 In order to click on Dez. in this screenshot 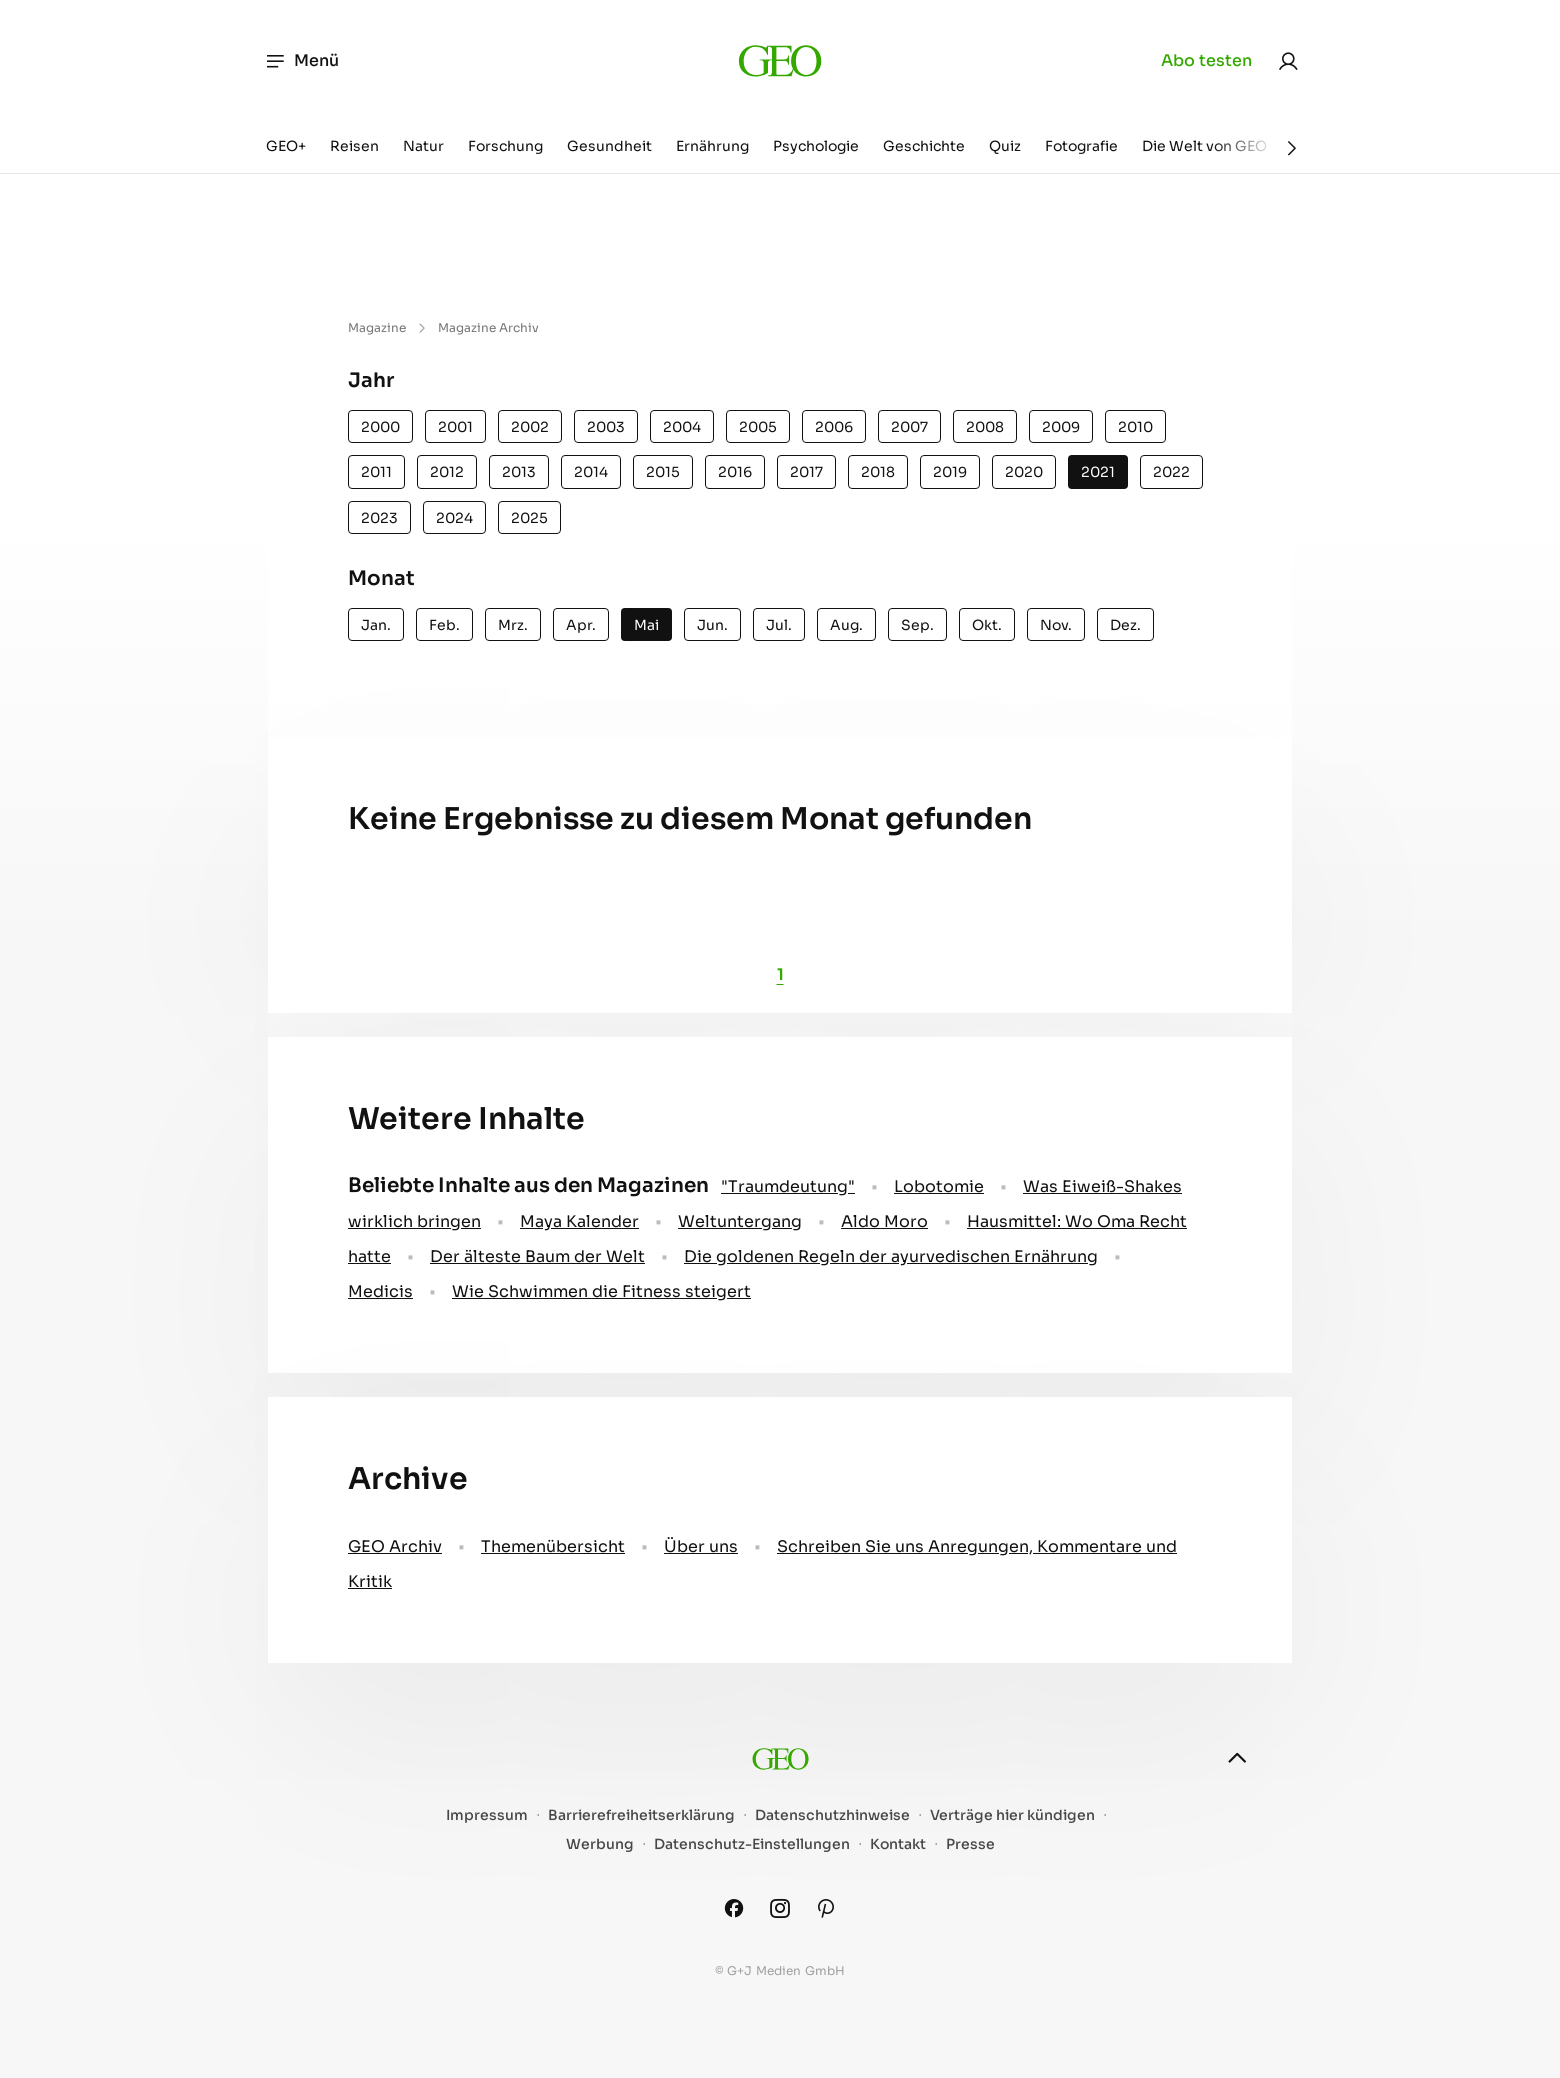, I will do `click(1125, 625)`.